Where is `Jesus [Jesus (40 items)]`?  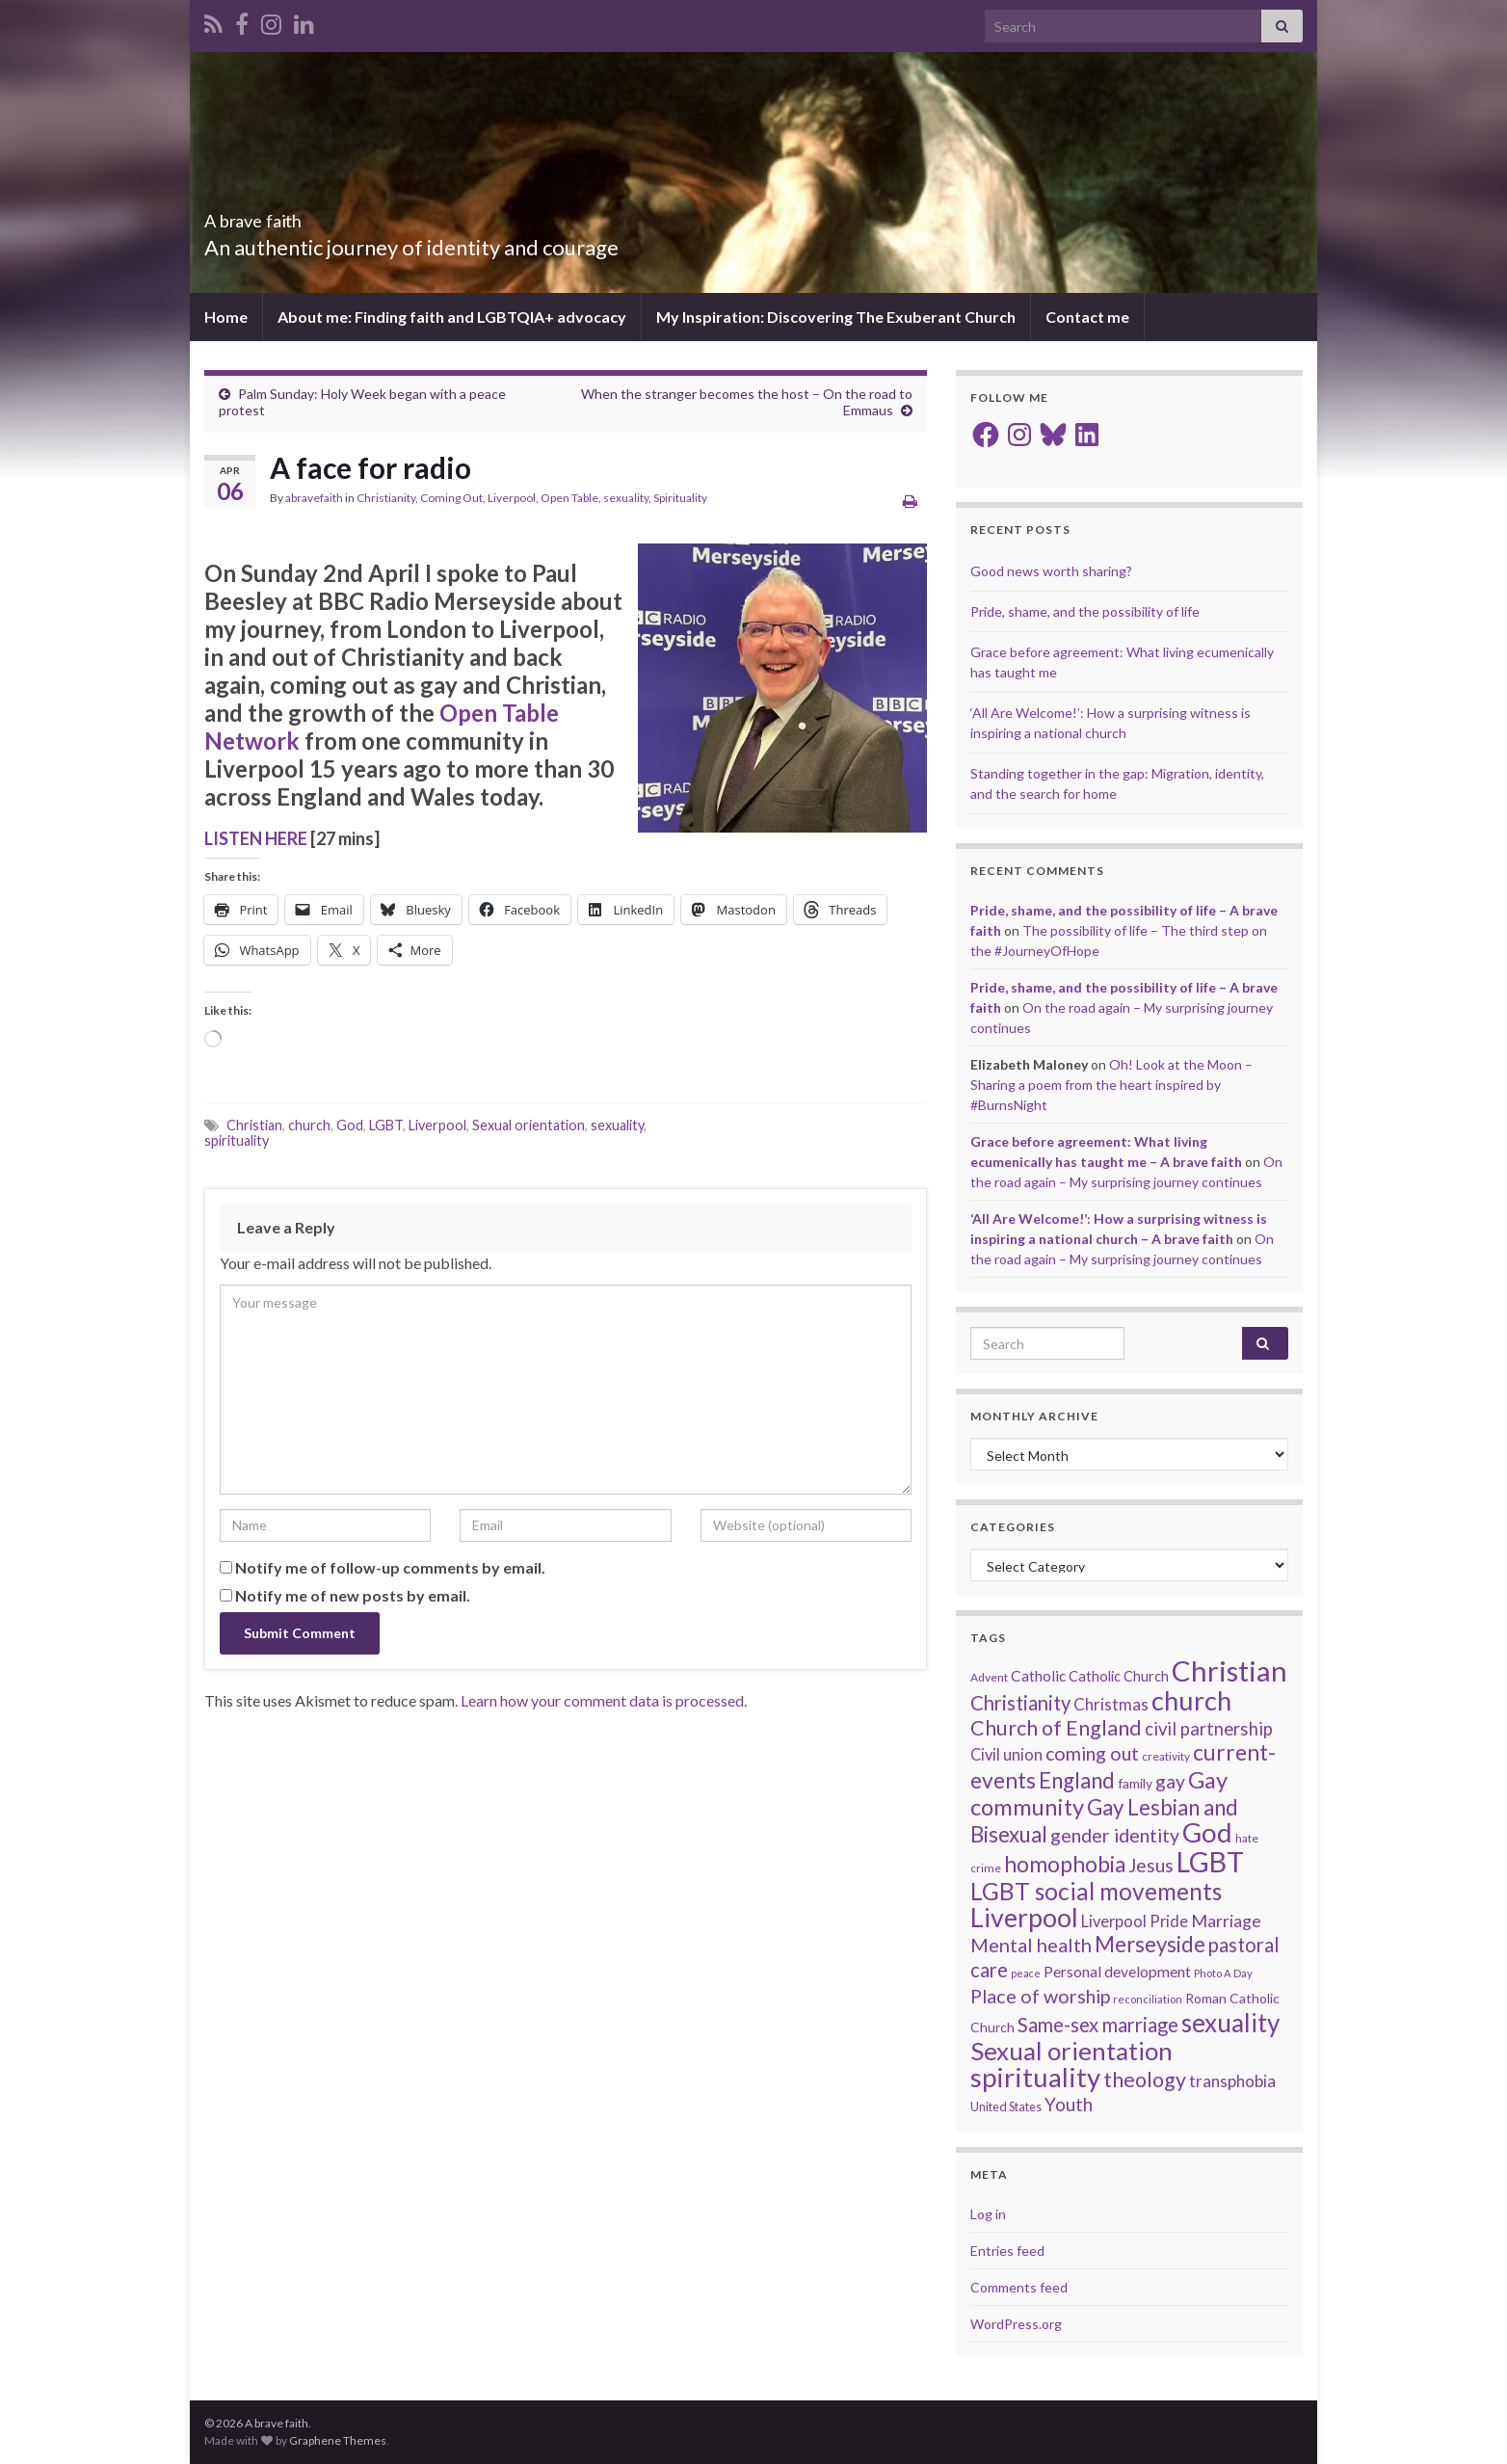
Jesus [Jesus (40 items)] is located at coordinates (1151, 1865).